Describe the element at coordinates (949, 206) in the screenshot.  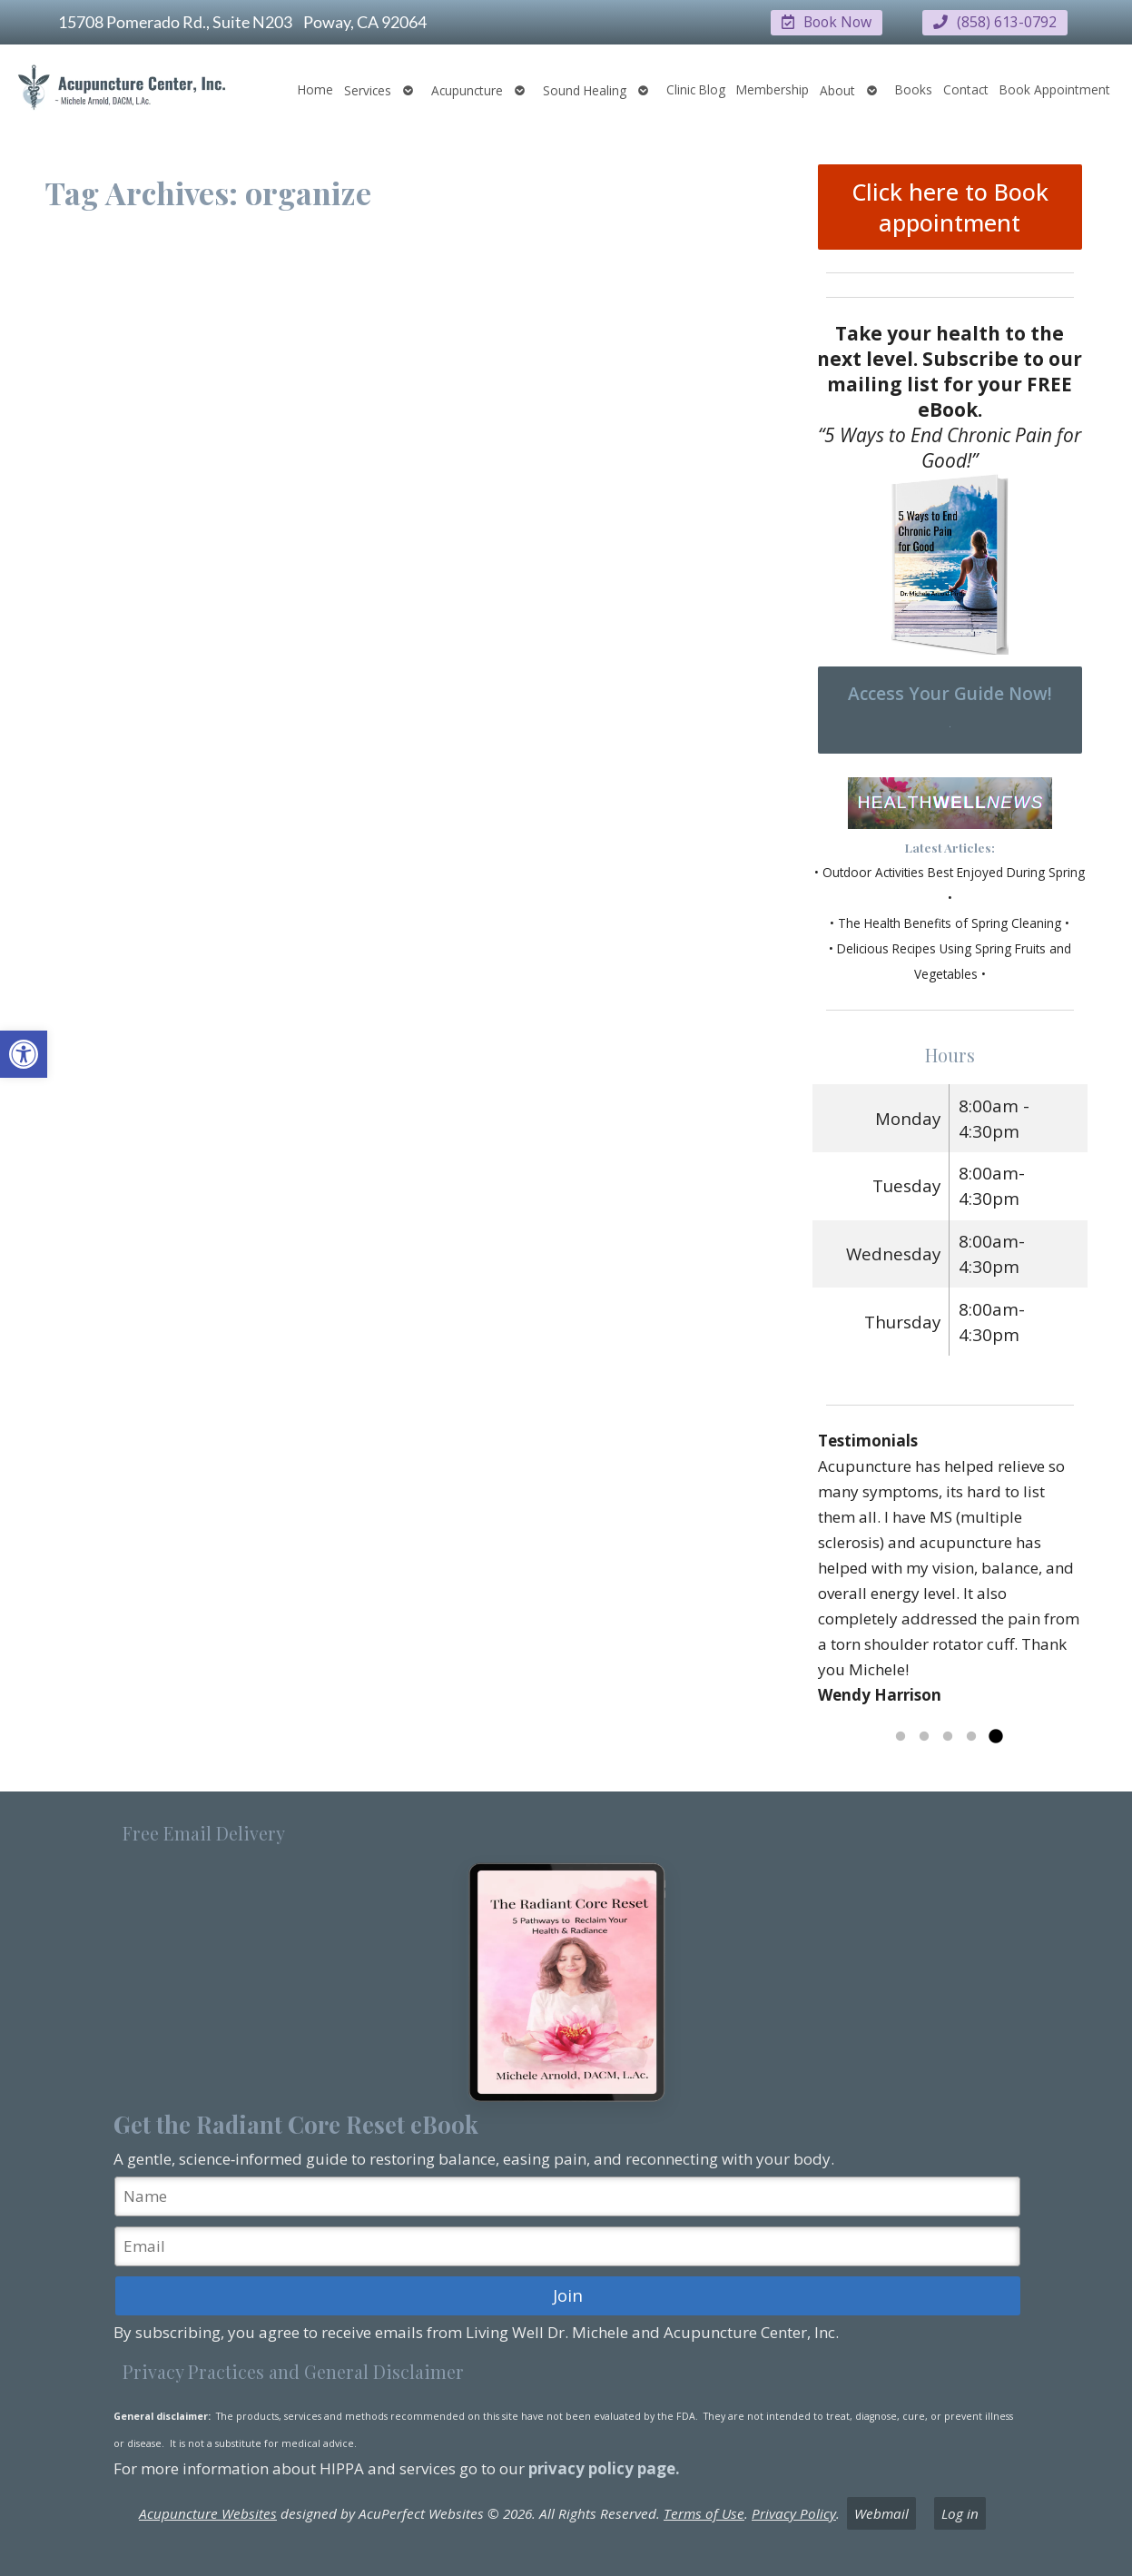
I see `Click here to Book appointment` at that location.